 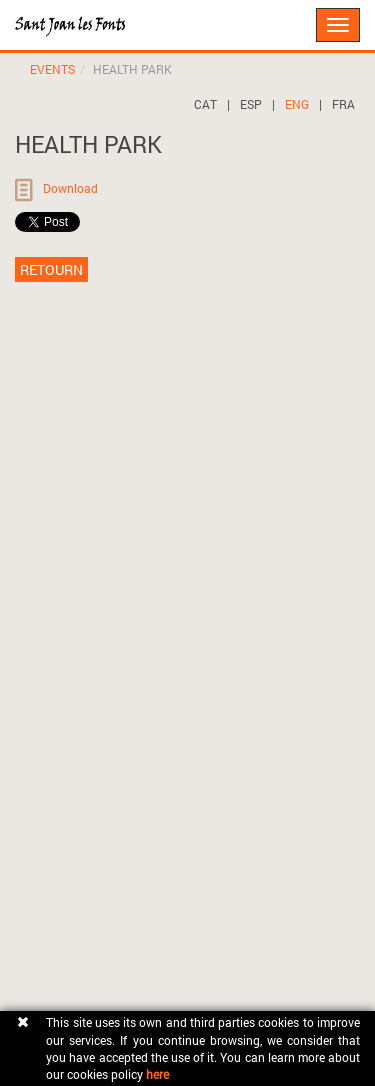 I want to click on ESP, so click(x=251, y=104).